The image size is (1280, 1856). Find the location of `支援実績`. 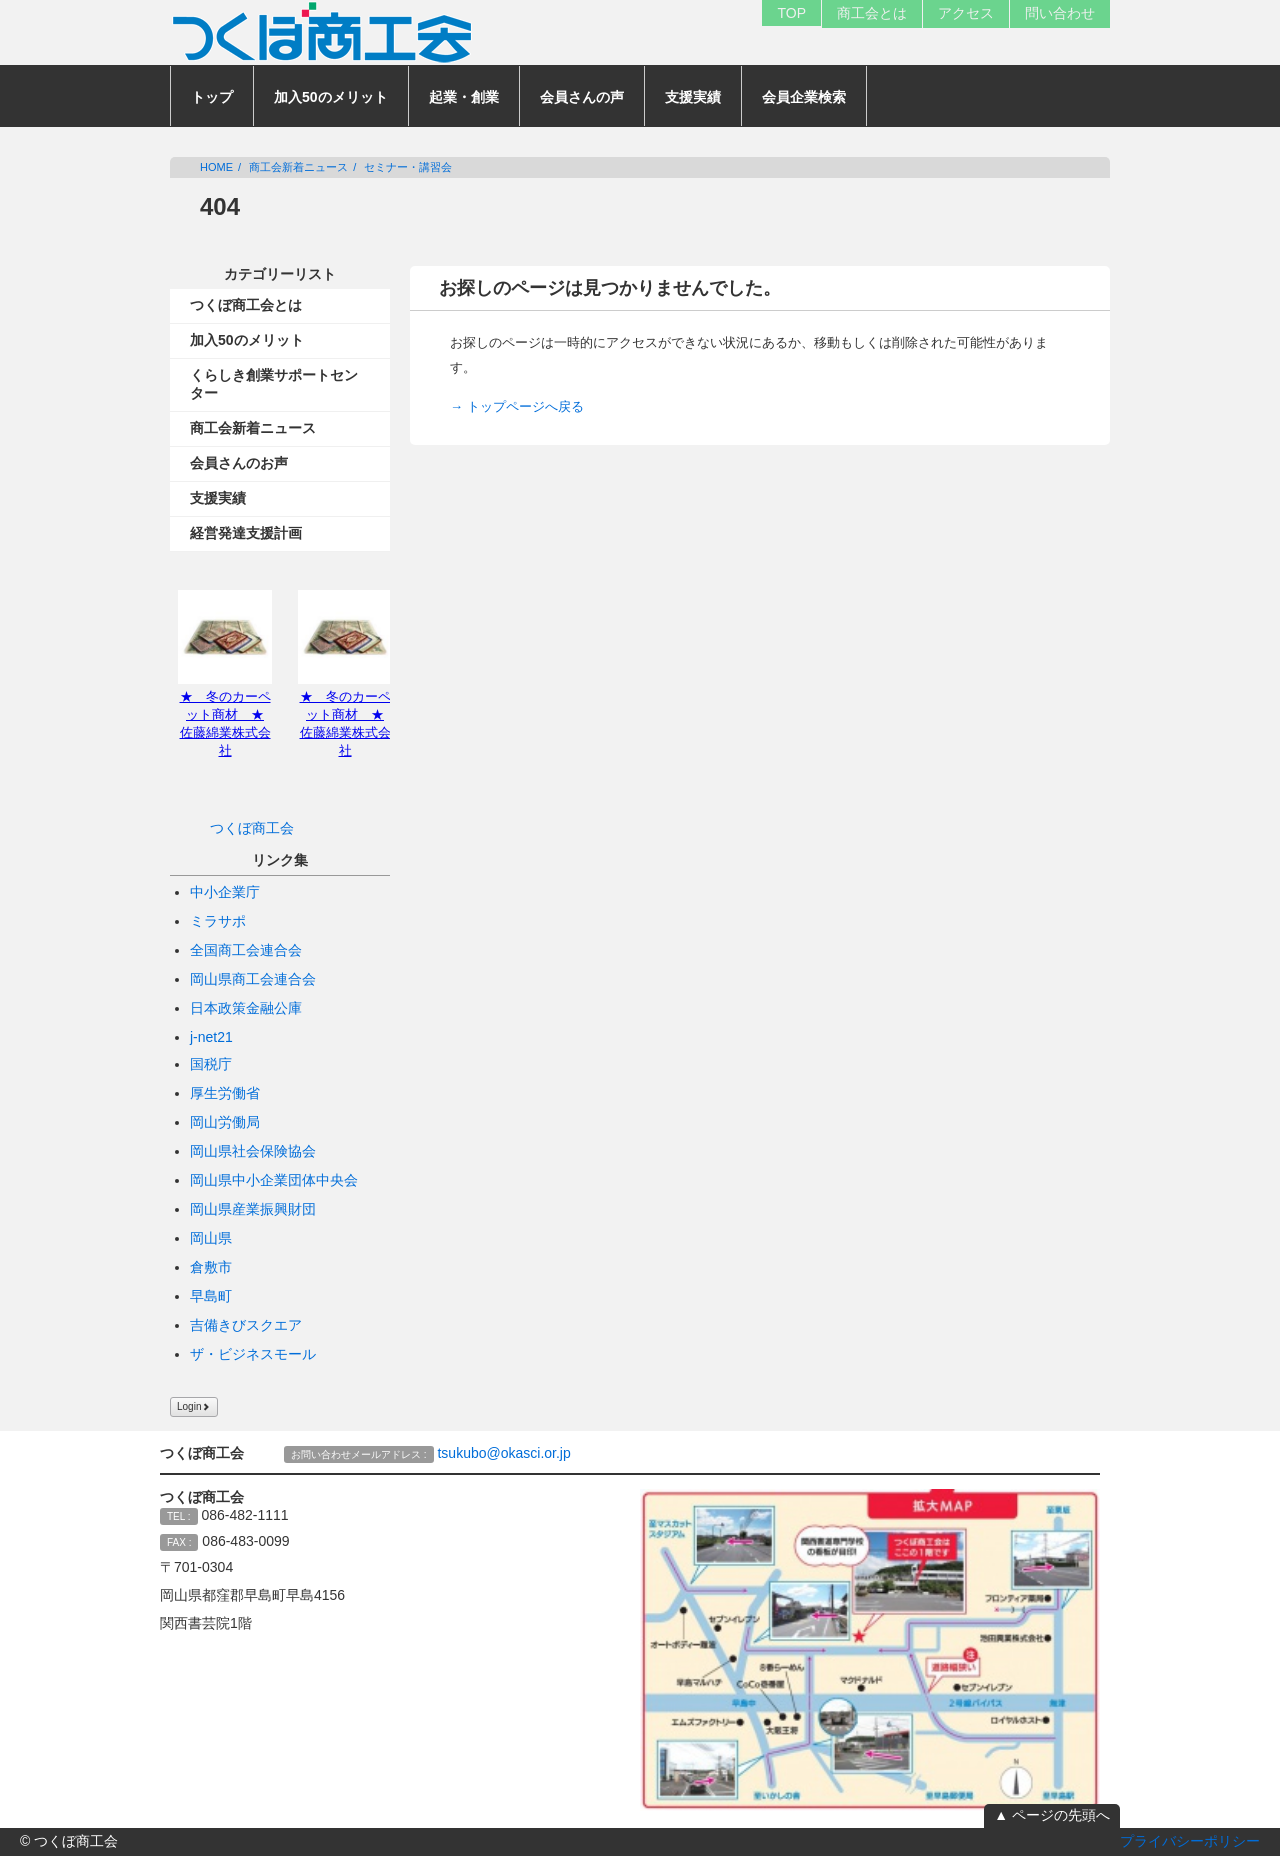

支援実績 is located at coordinates (693, 97).